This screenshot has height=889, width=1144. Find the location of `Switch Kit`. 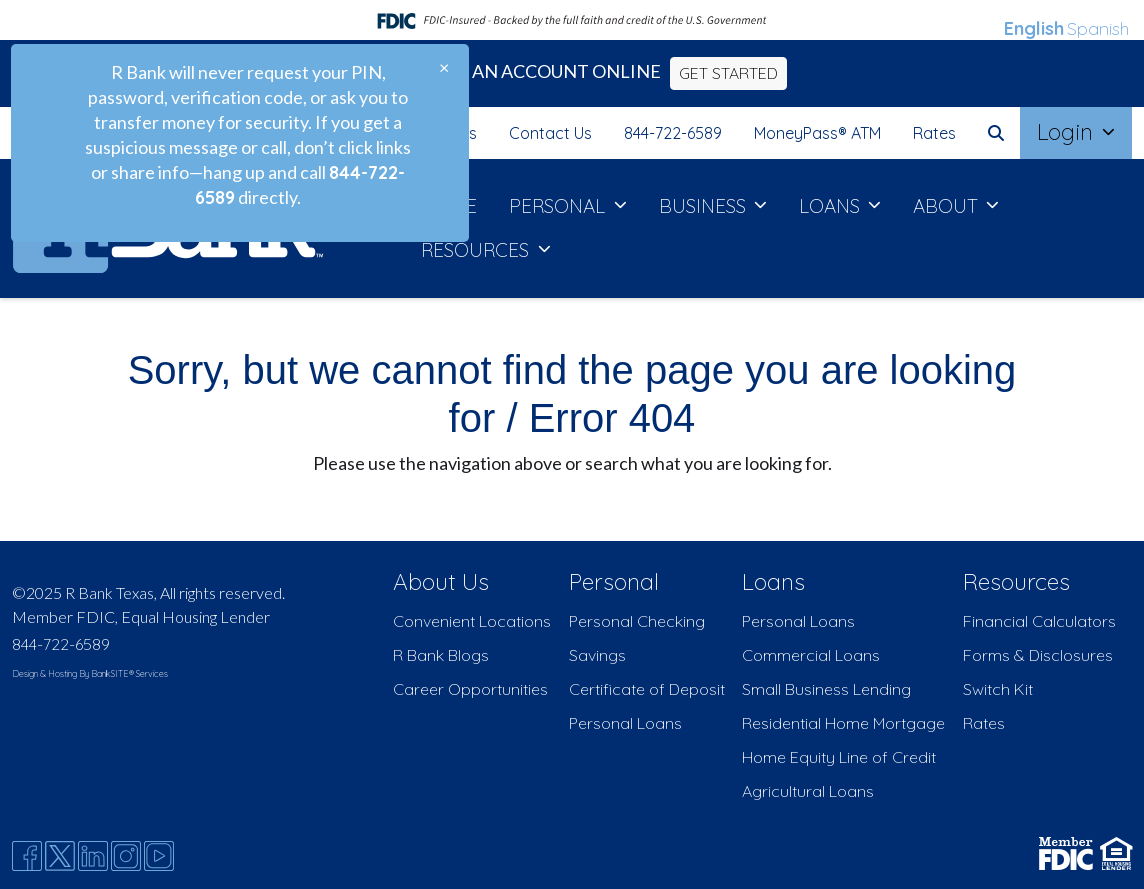

Switch Kit is located at coordinates (998, 689).